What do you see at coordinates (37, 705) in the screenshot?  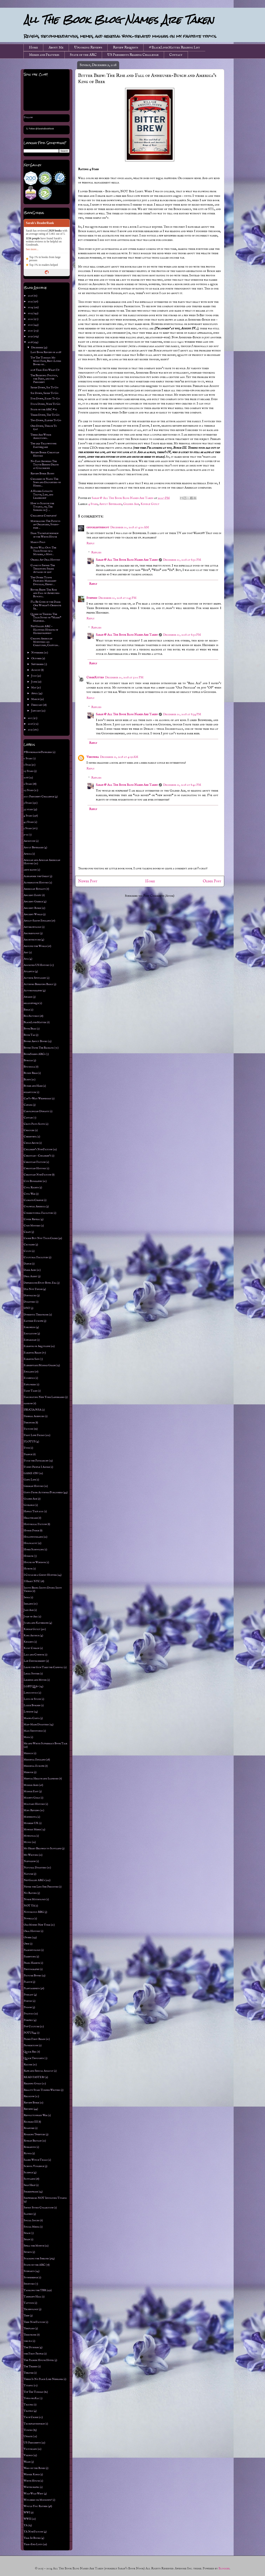 I see `February` at bounding box center [37, 705].